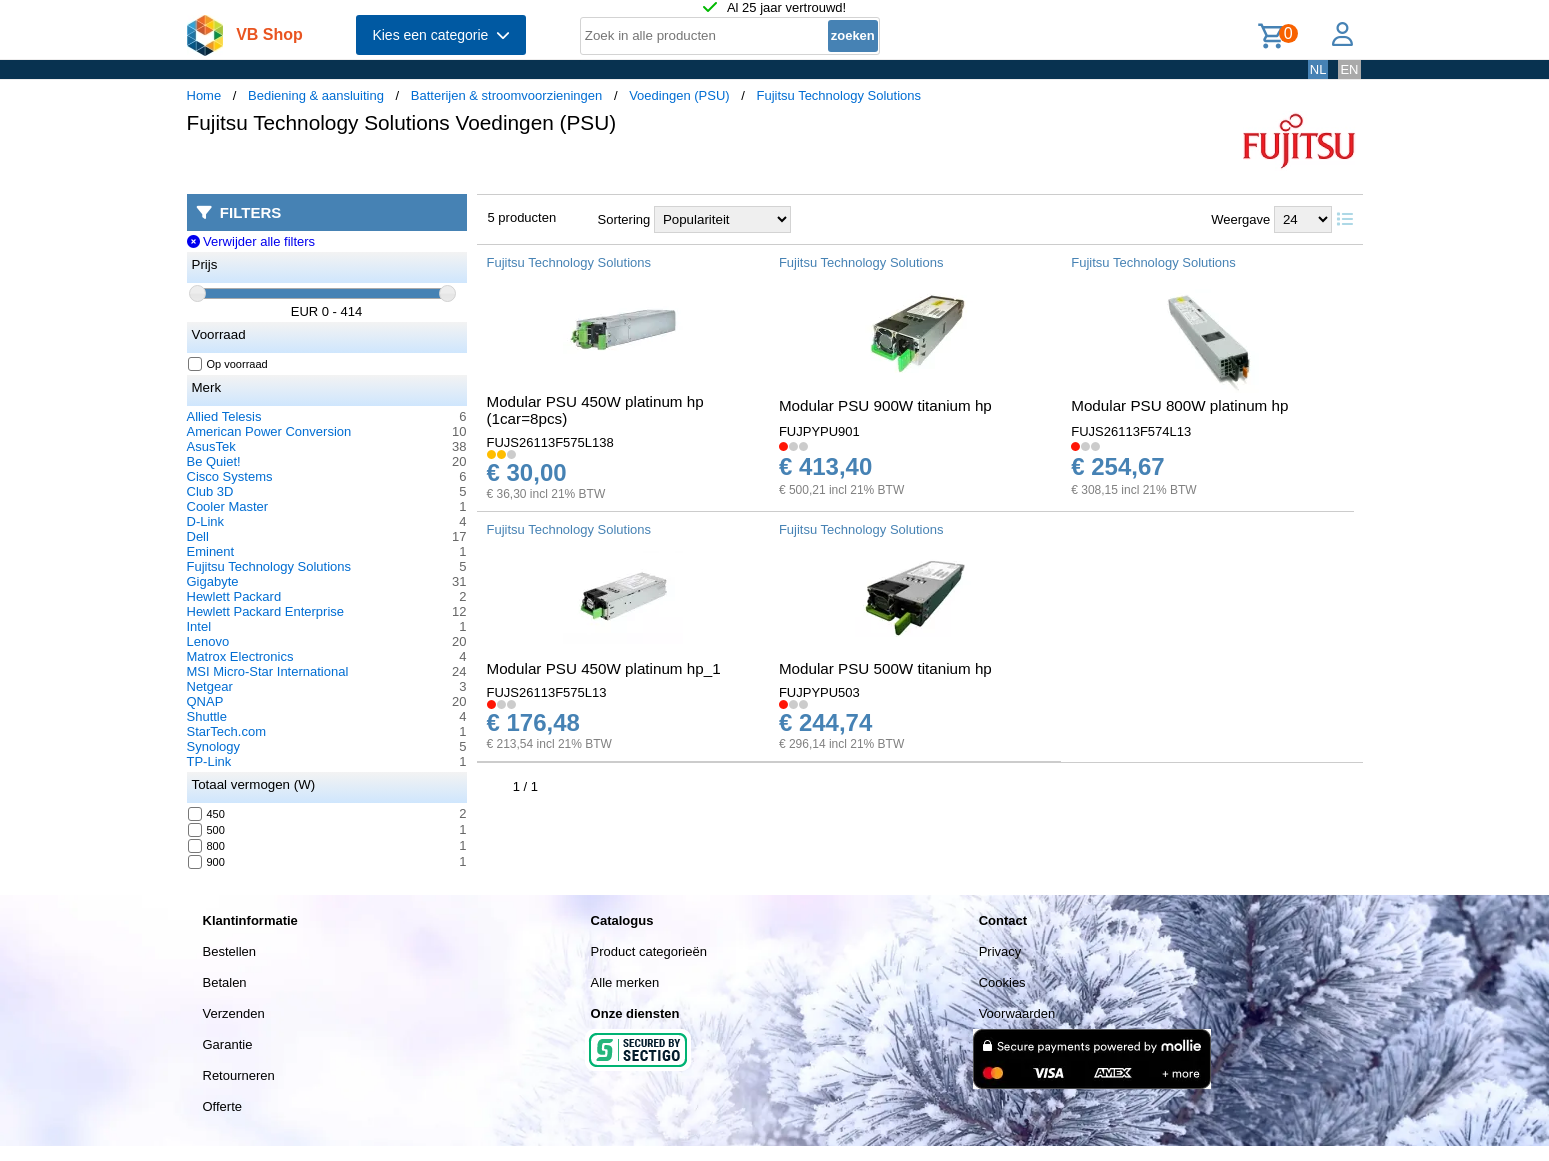 The height and width of the screenshot is (1161, 1549). I want to click on Privacy, so click(1000, 951).